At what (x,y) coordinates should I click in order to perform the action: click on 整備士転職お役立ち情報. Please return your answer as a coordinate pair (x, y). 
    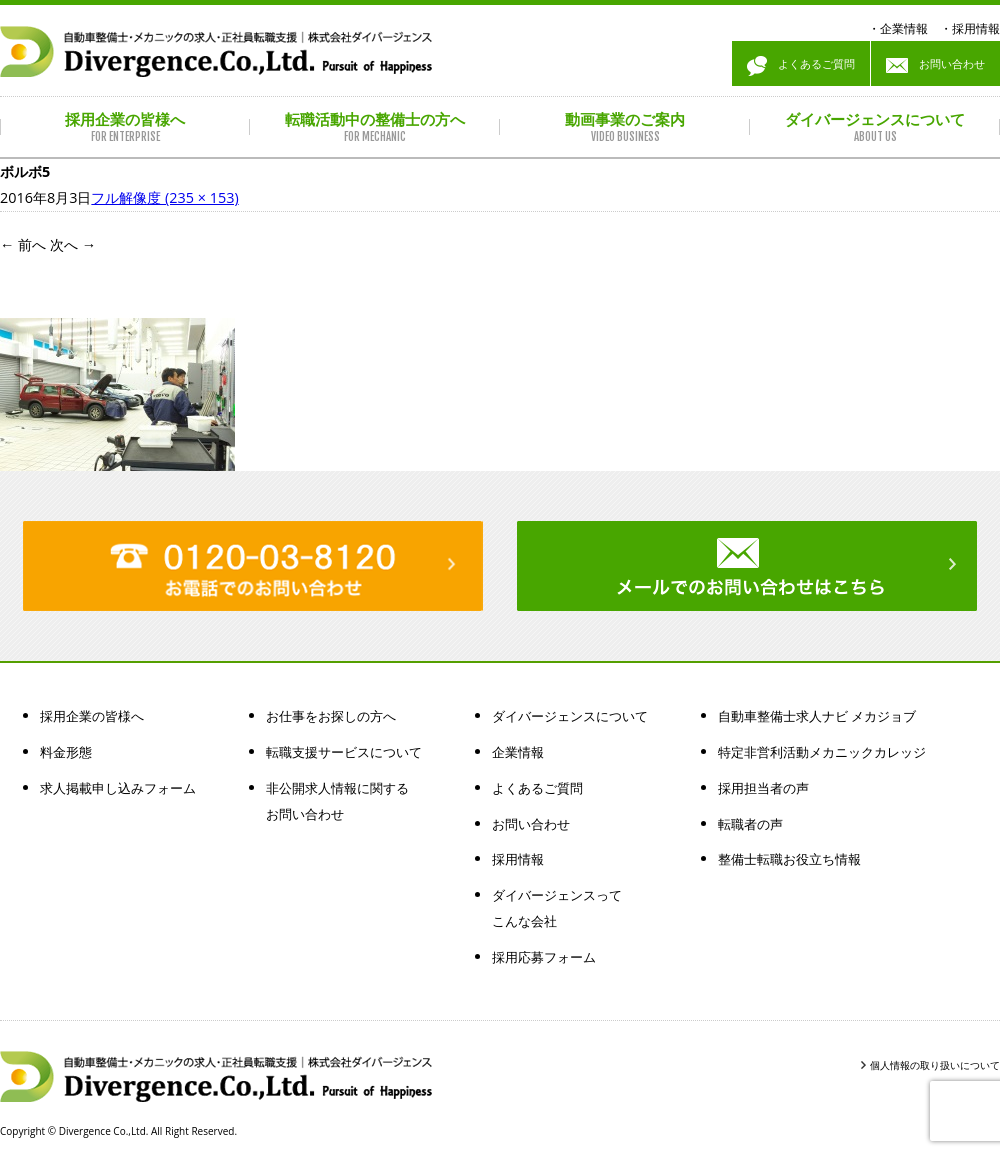
    Looking at the image, I should click on (789, 859).